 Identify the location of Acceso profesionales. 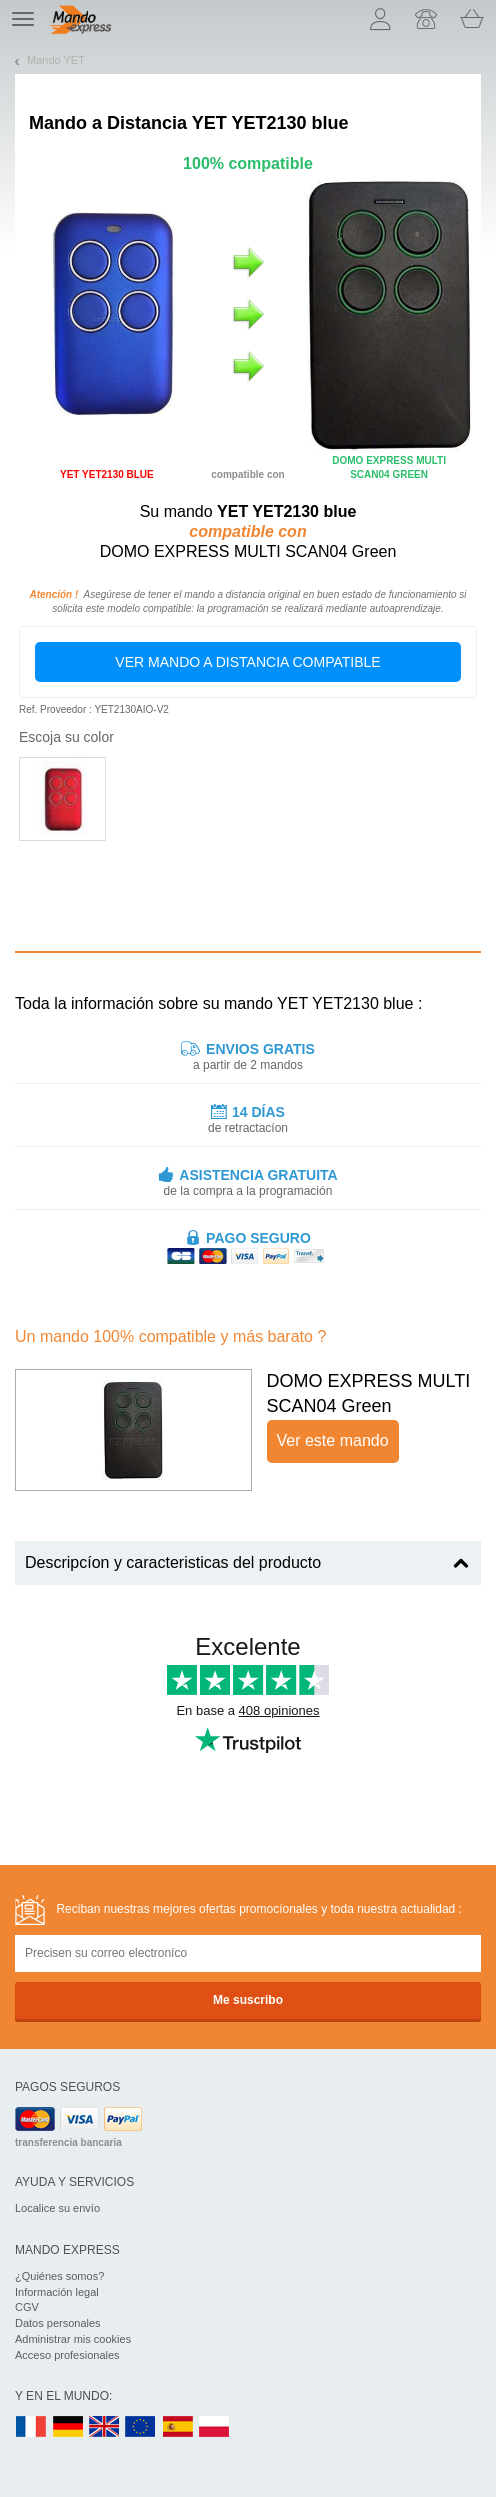
(67, 2355).